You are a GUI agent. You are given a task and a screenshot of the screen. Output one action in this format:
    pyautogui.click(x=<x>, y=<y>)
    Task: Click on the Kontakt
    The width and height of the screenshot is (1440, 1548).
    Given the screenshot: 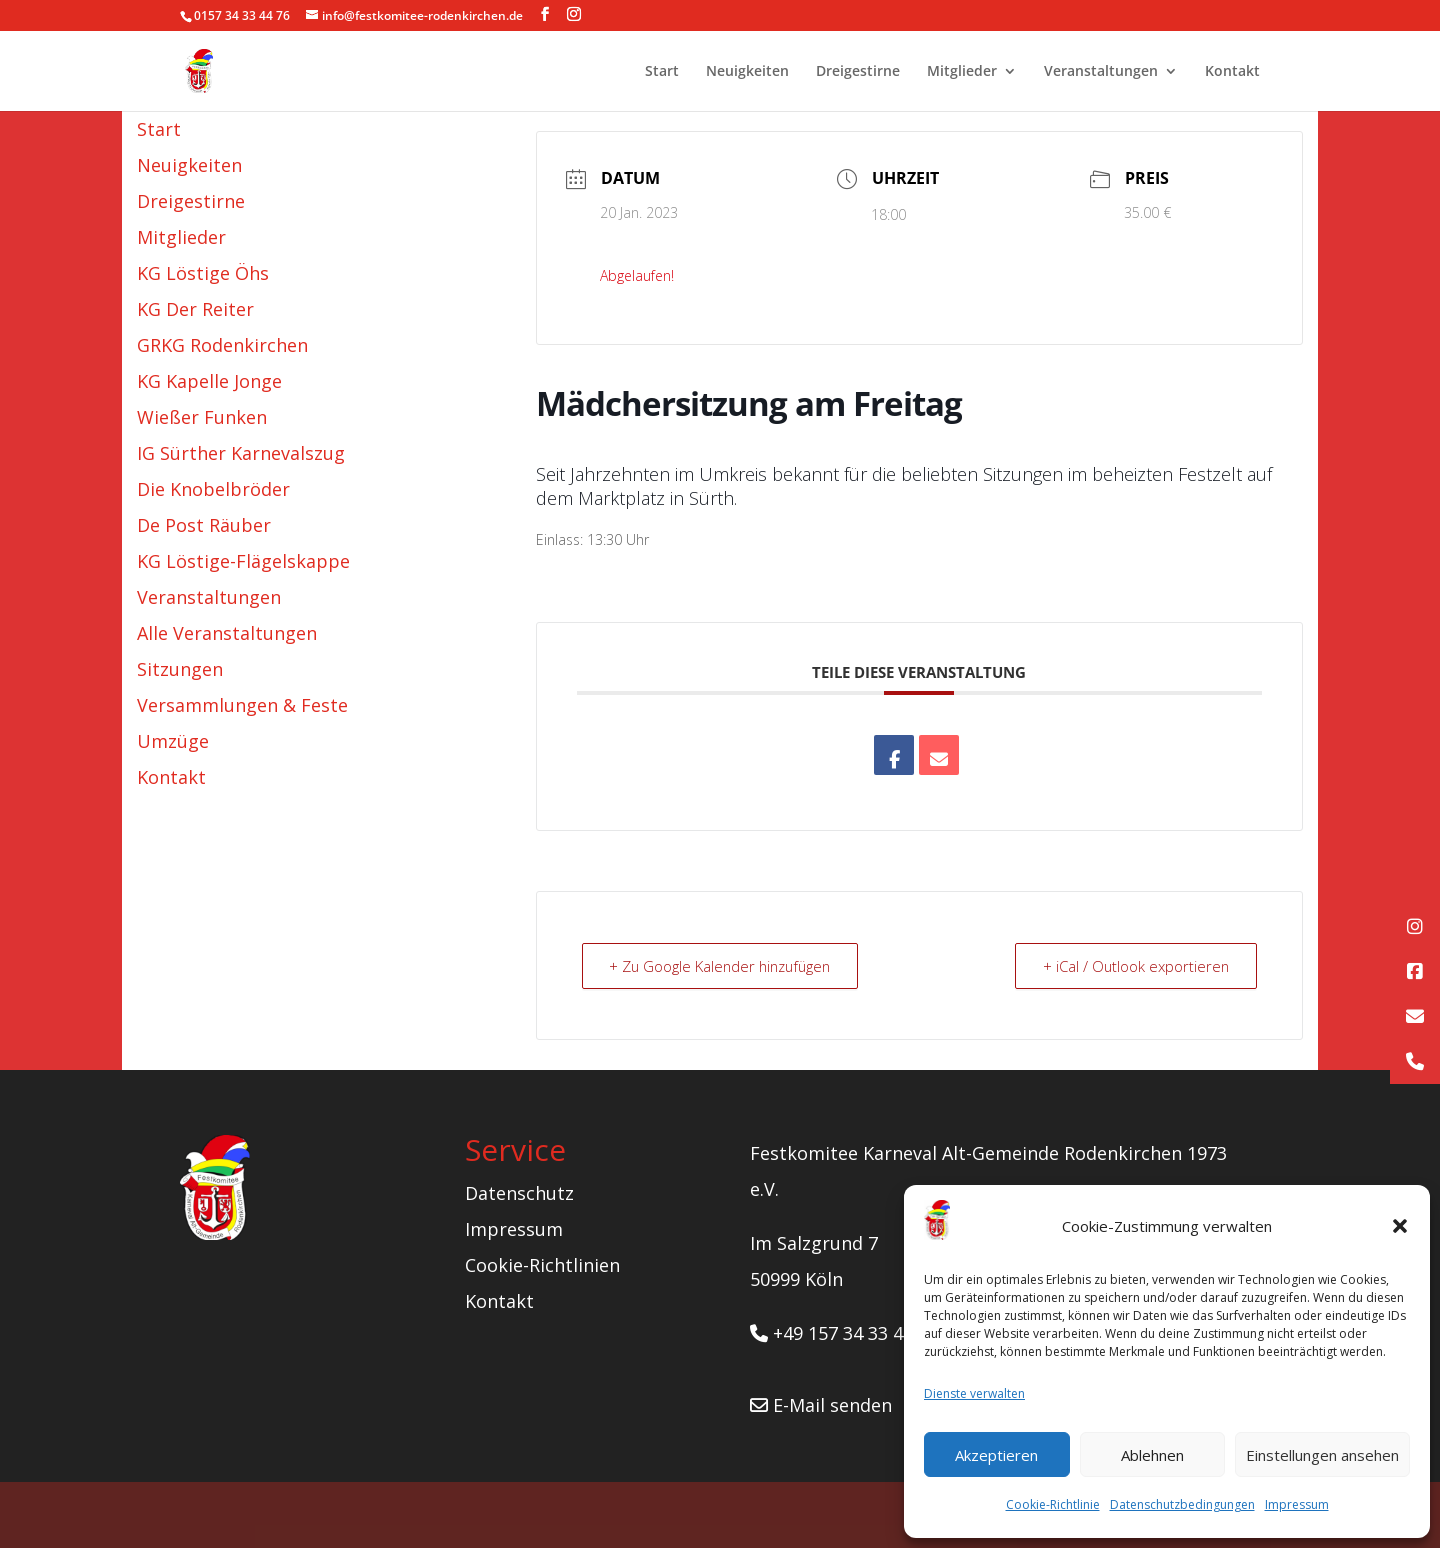 What is the action you would take?
    pyautogui.click(x=1232, y=72)
    